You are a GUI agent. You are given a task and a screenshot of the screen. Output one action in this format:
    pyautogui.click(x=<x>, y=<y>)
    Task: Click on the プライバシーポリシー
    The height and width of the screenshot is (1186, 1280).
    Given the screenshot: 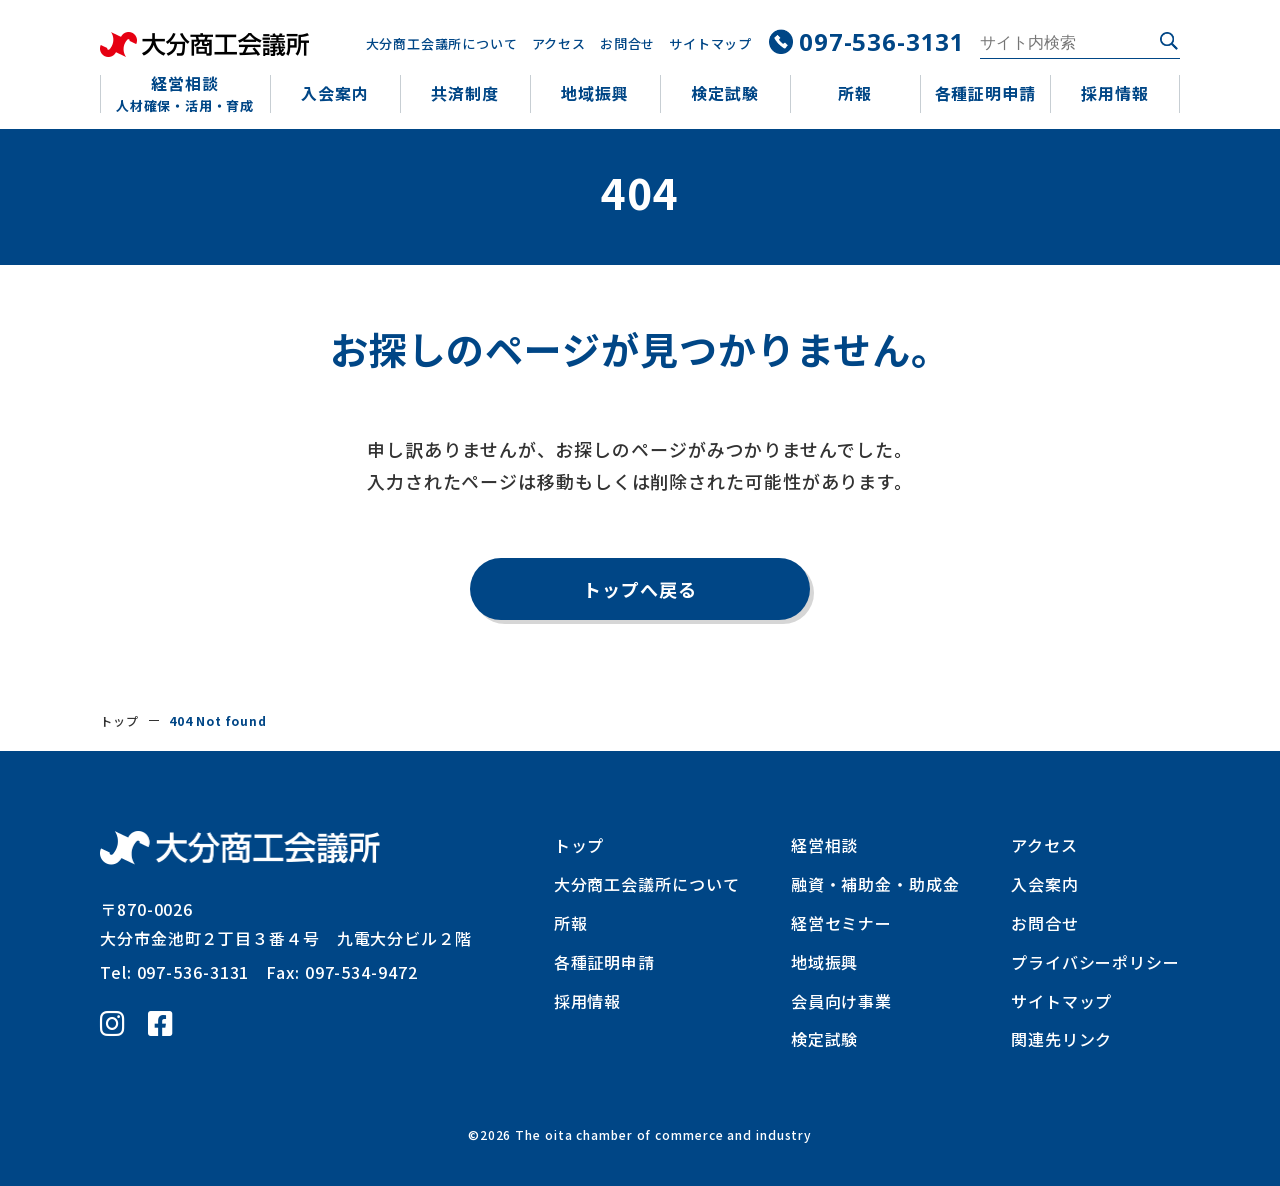 What is the action you would take?
    pyautogui.click(x=1095, y=962)
    